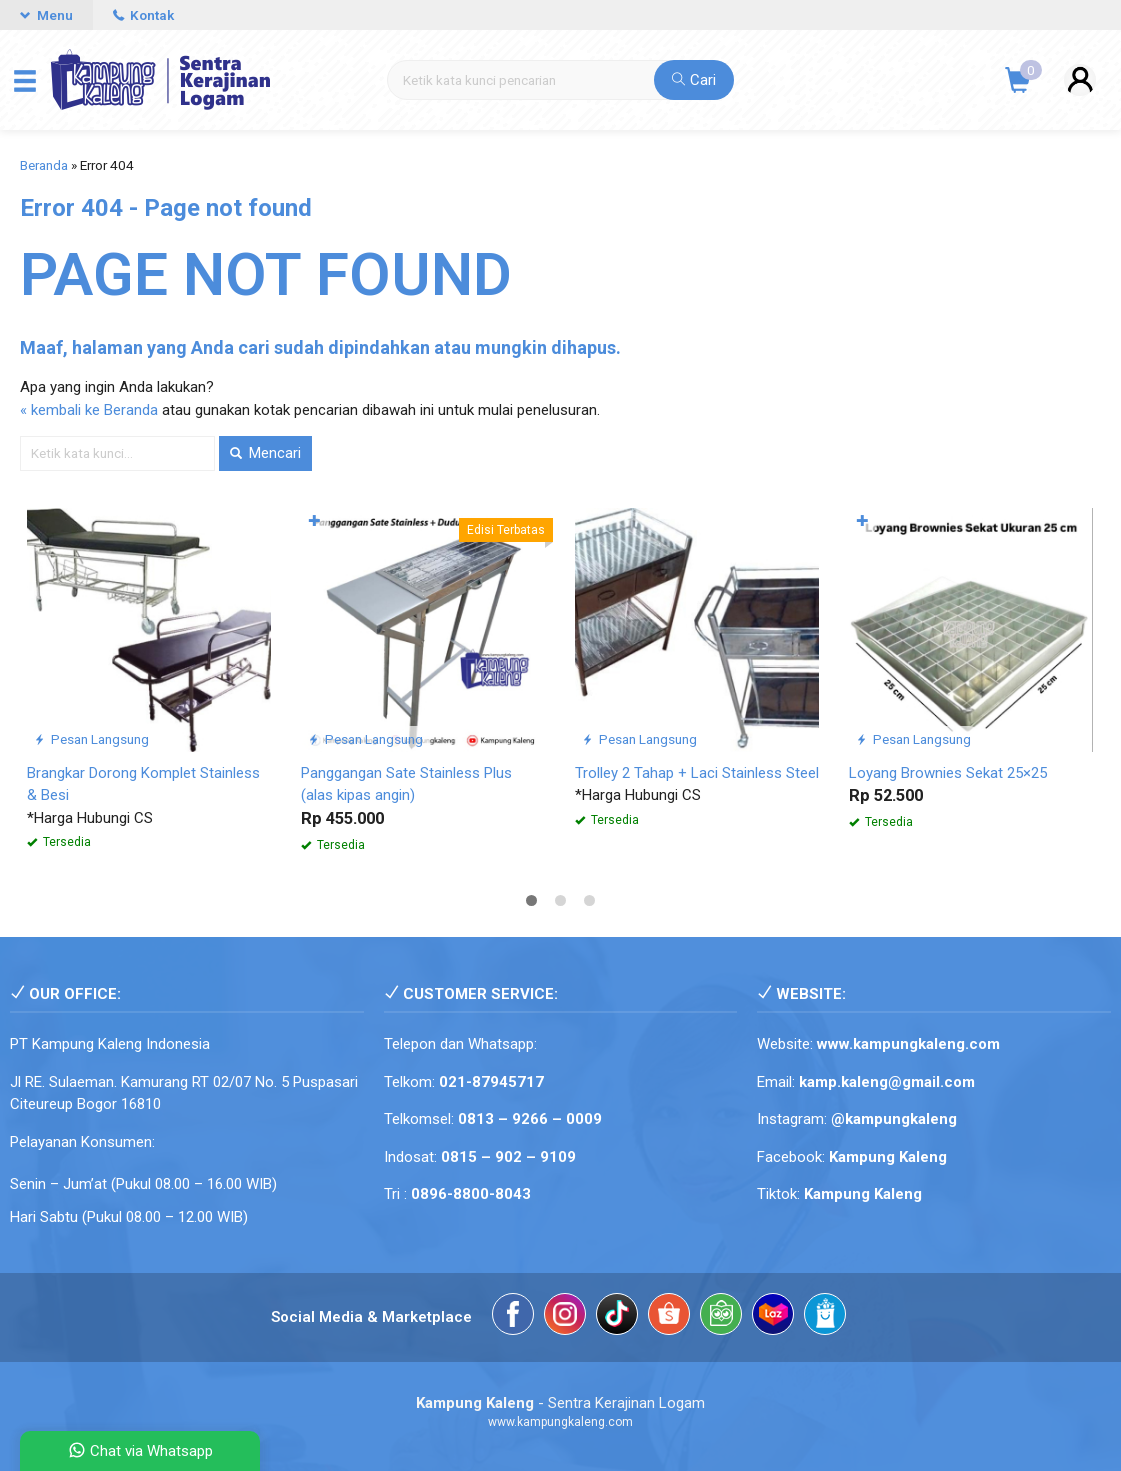  I want to click on « kembali ke Beranda, so click(89, 410).